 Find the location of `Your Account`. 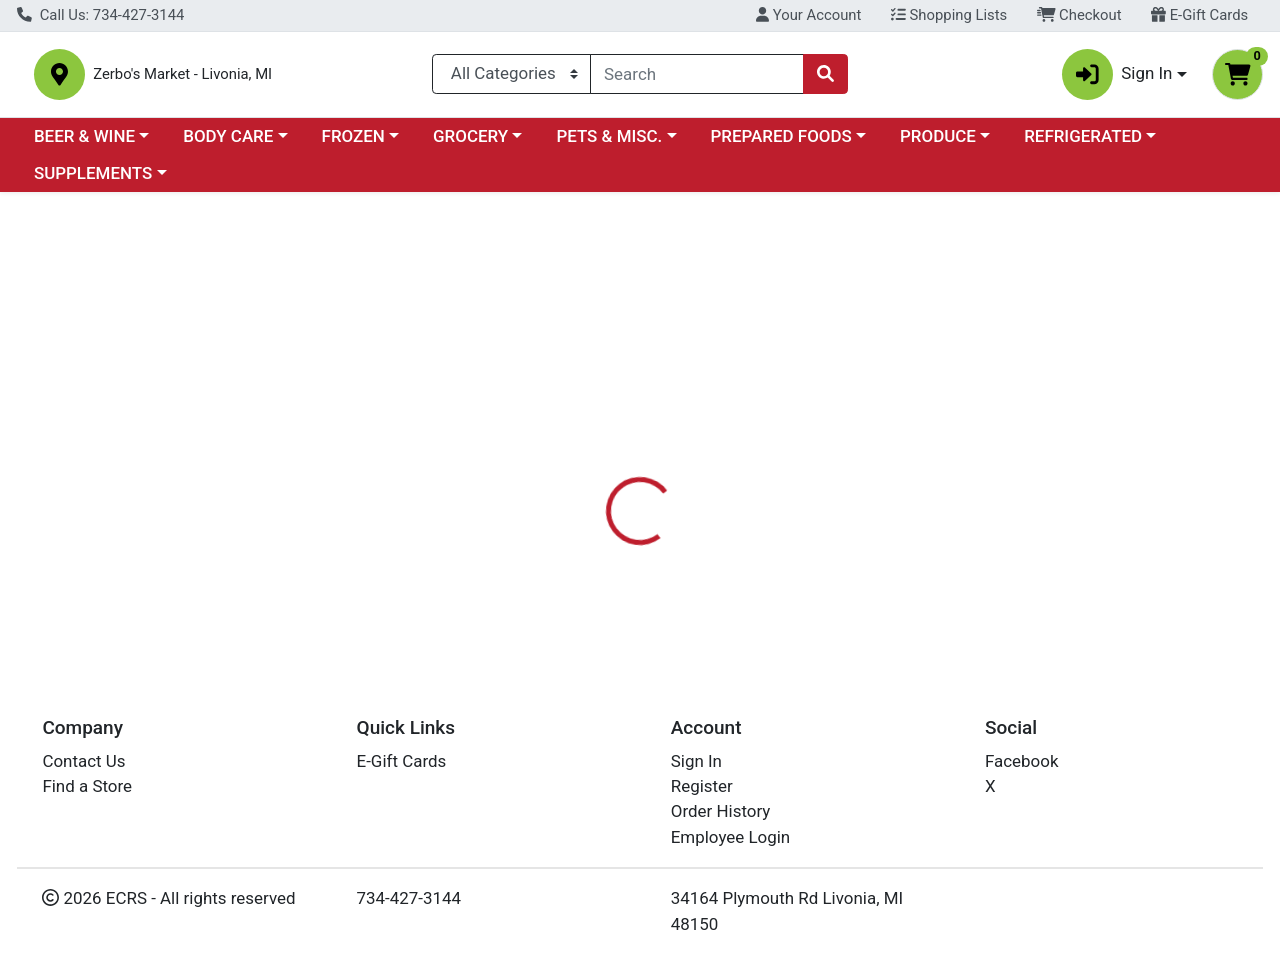

Your Account is located at coordinates (808, 15).